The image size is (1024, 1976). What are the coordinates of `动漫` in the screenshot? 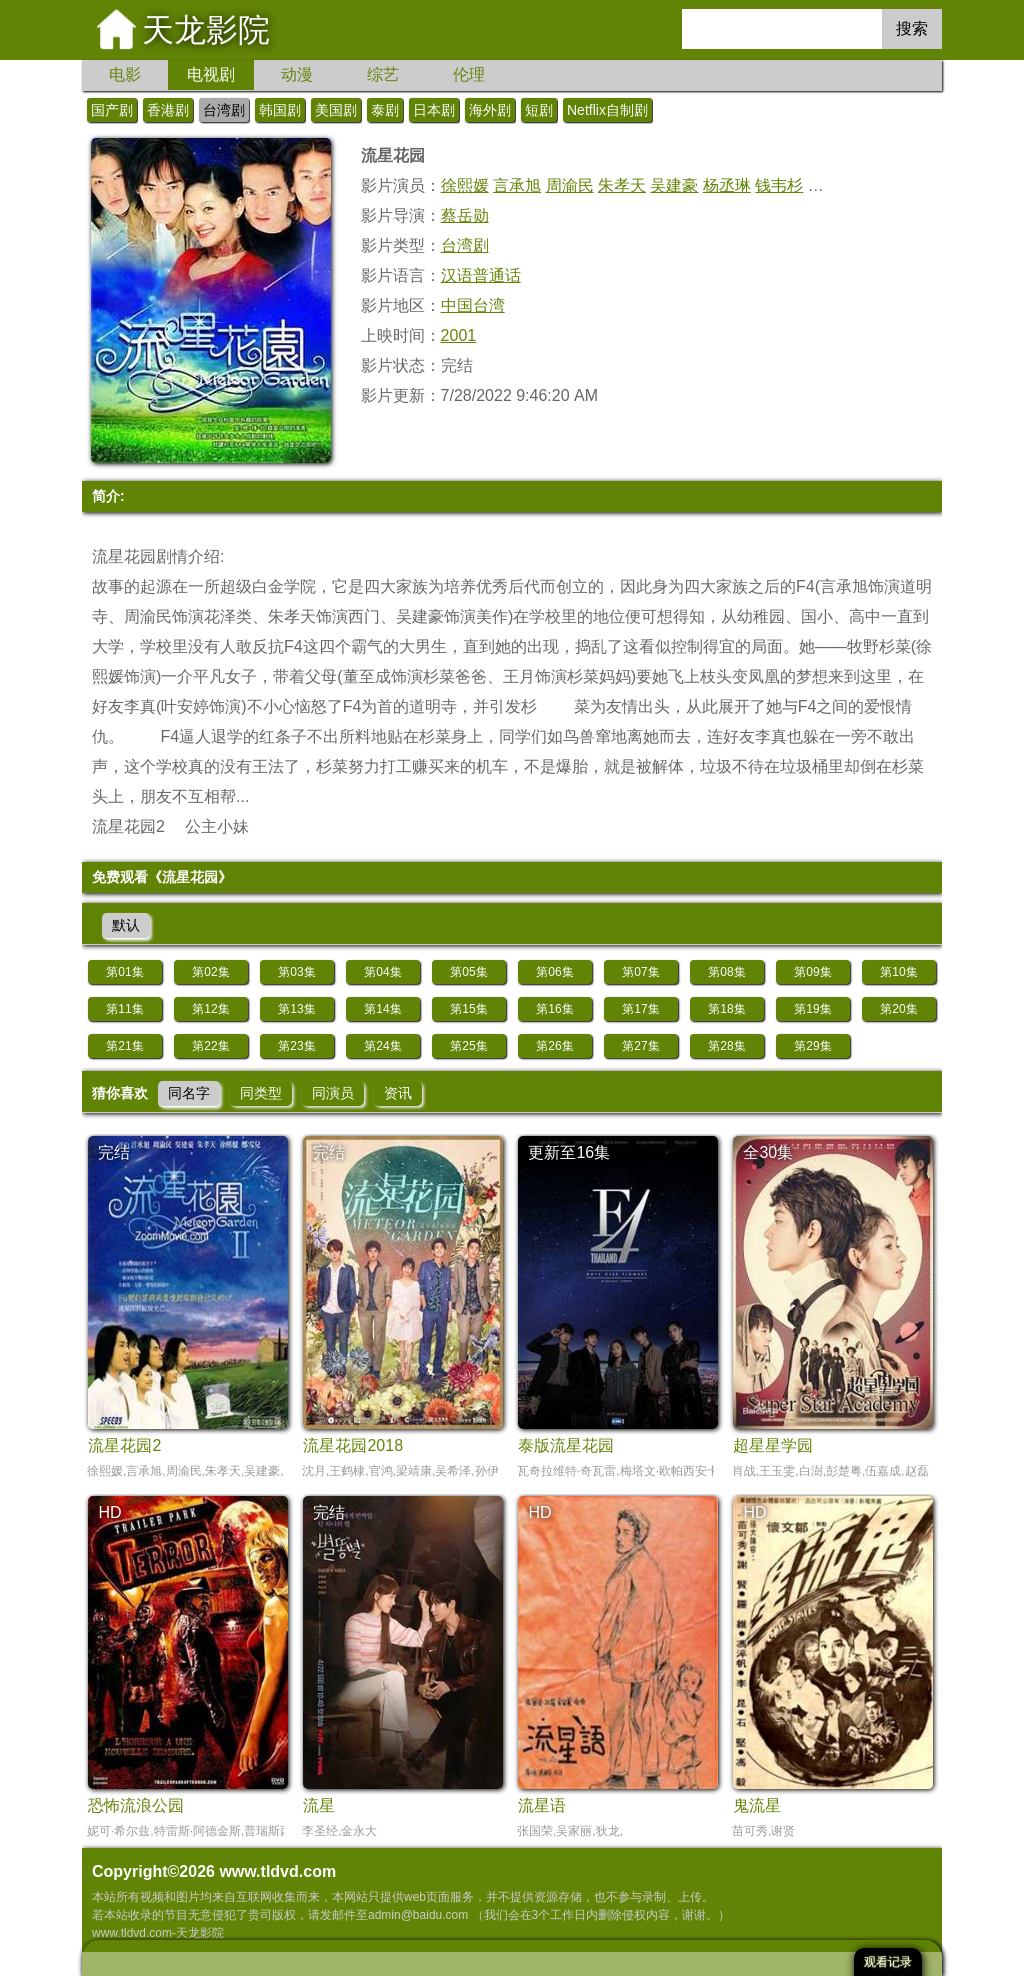 It's located at (297, 74).